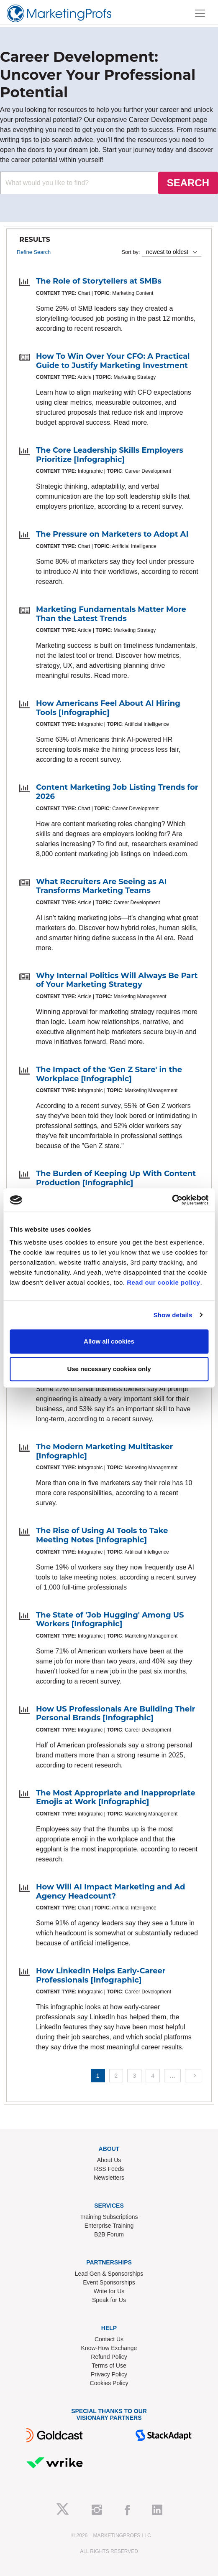 The image size is (218, 2576). What do you see at coordinates (109, 2339) in the screenshot?
I see `Contact Us` at bounding box center [109, 2339].